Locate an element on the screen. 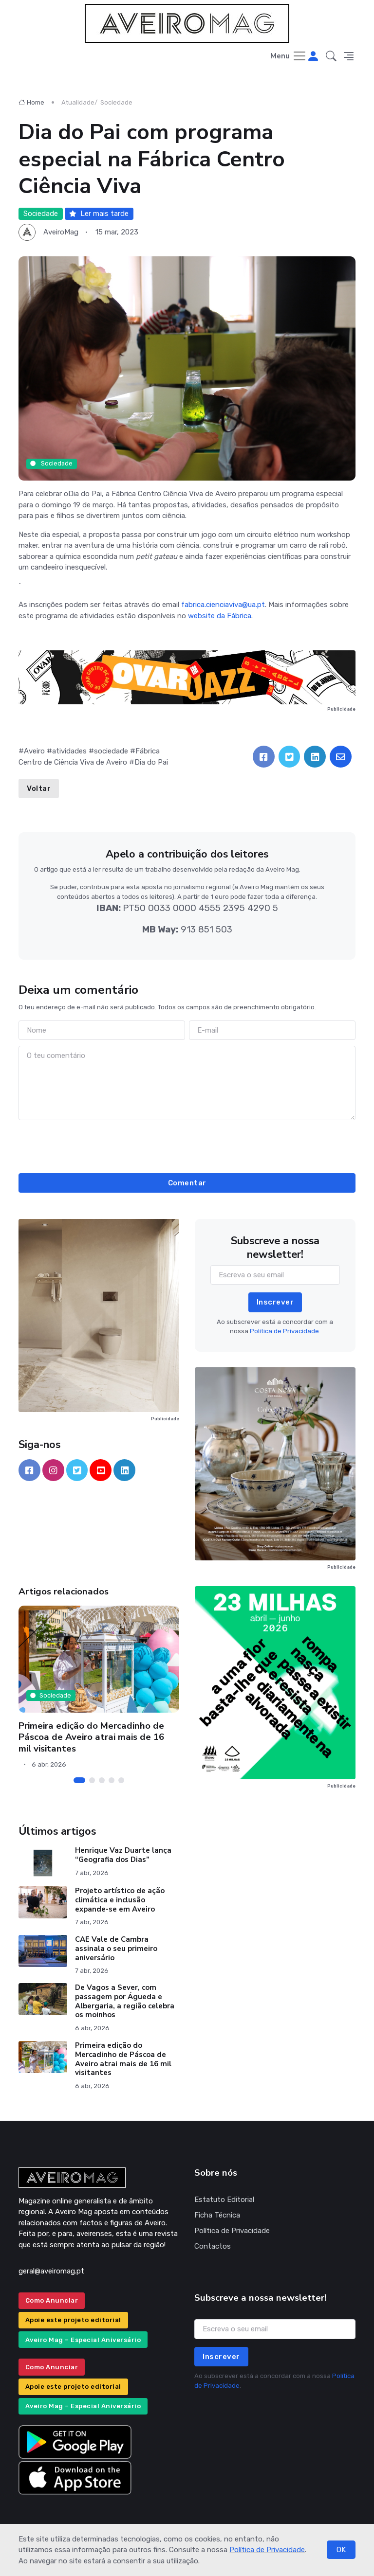  [Carousel Page 3] is located at coordinates (102, 1780).